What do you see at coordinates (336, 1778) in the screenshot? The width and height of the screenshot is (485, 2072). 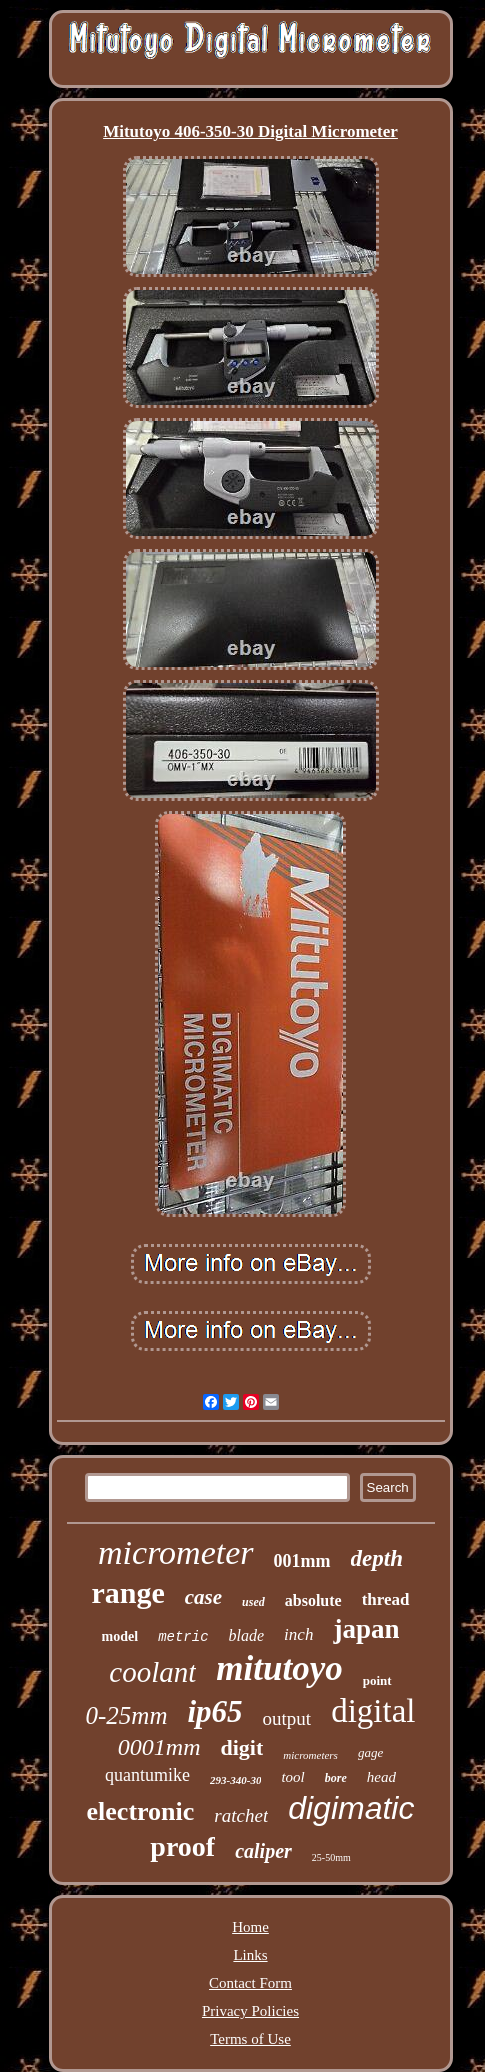 I see `bore` at bounding box center [336, 1778].